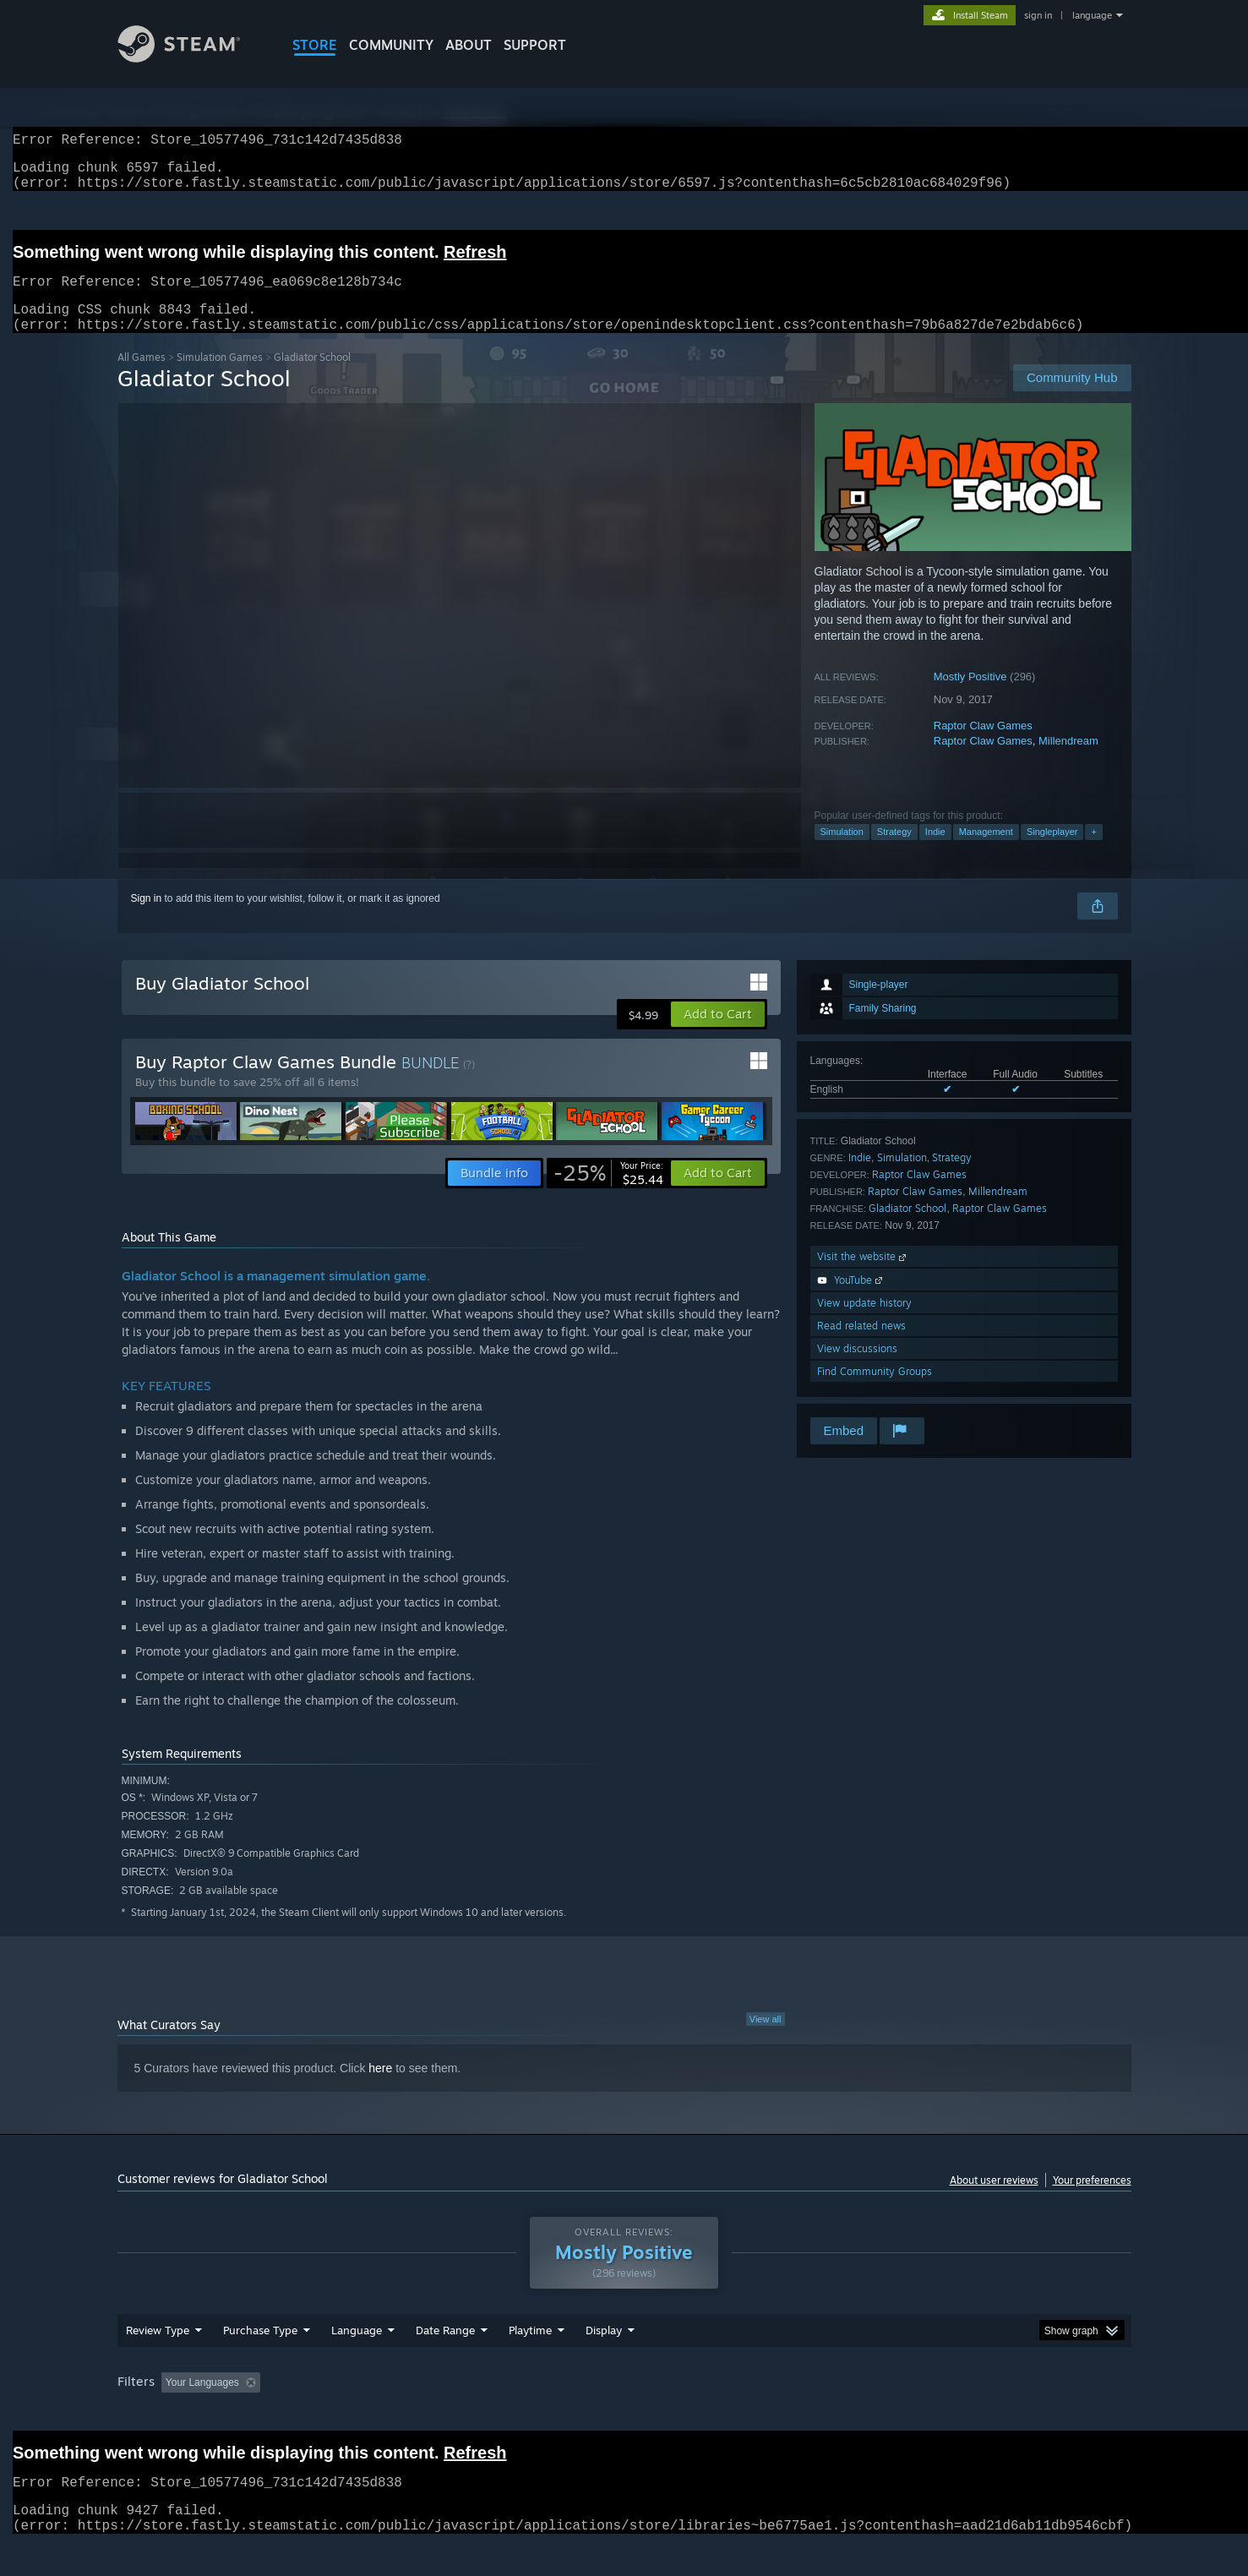  I want to click on + [button], so click(1093, 852).